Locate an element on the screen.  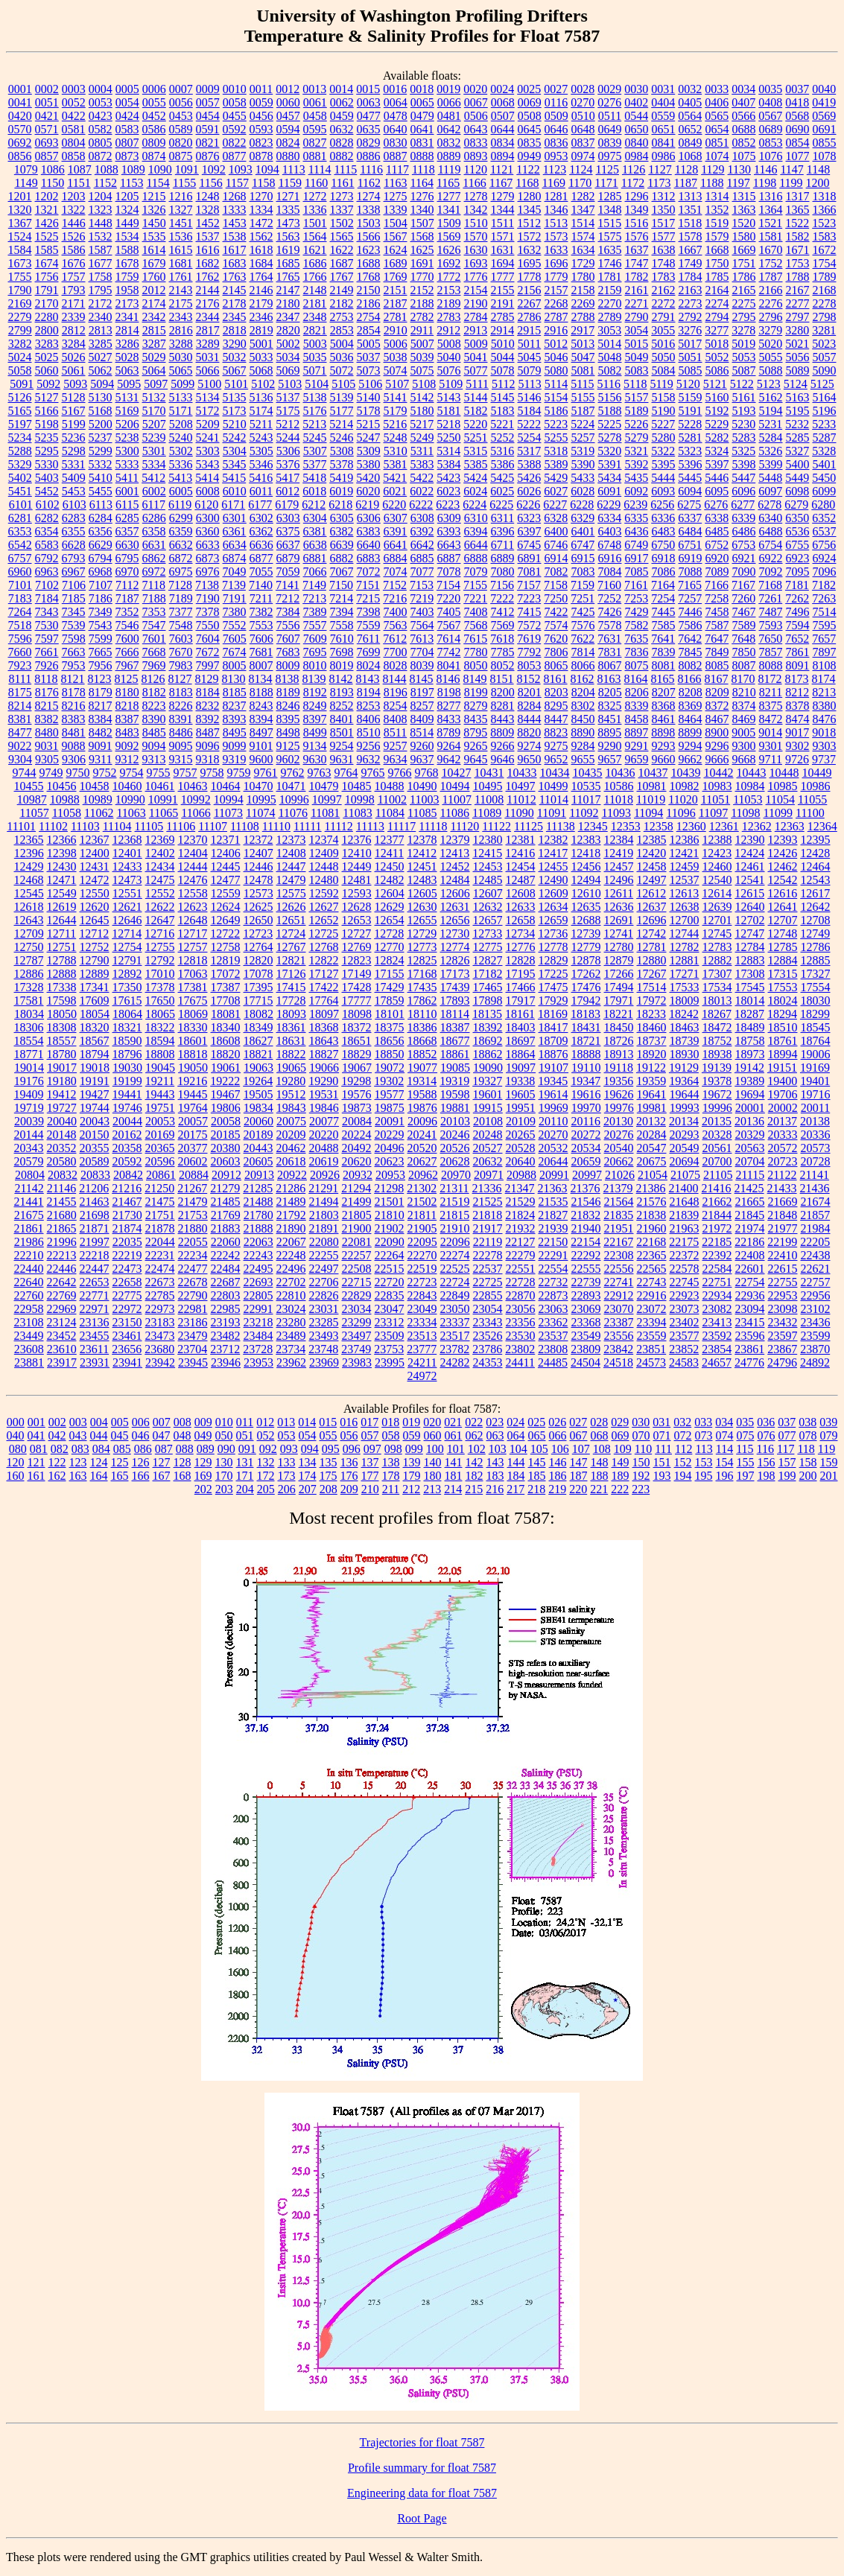
0834 is located at coordinates (503, 142).